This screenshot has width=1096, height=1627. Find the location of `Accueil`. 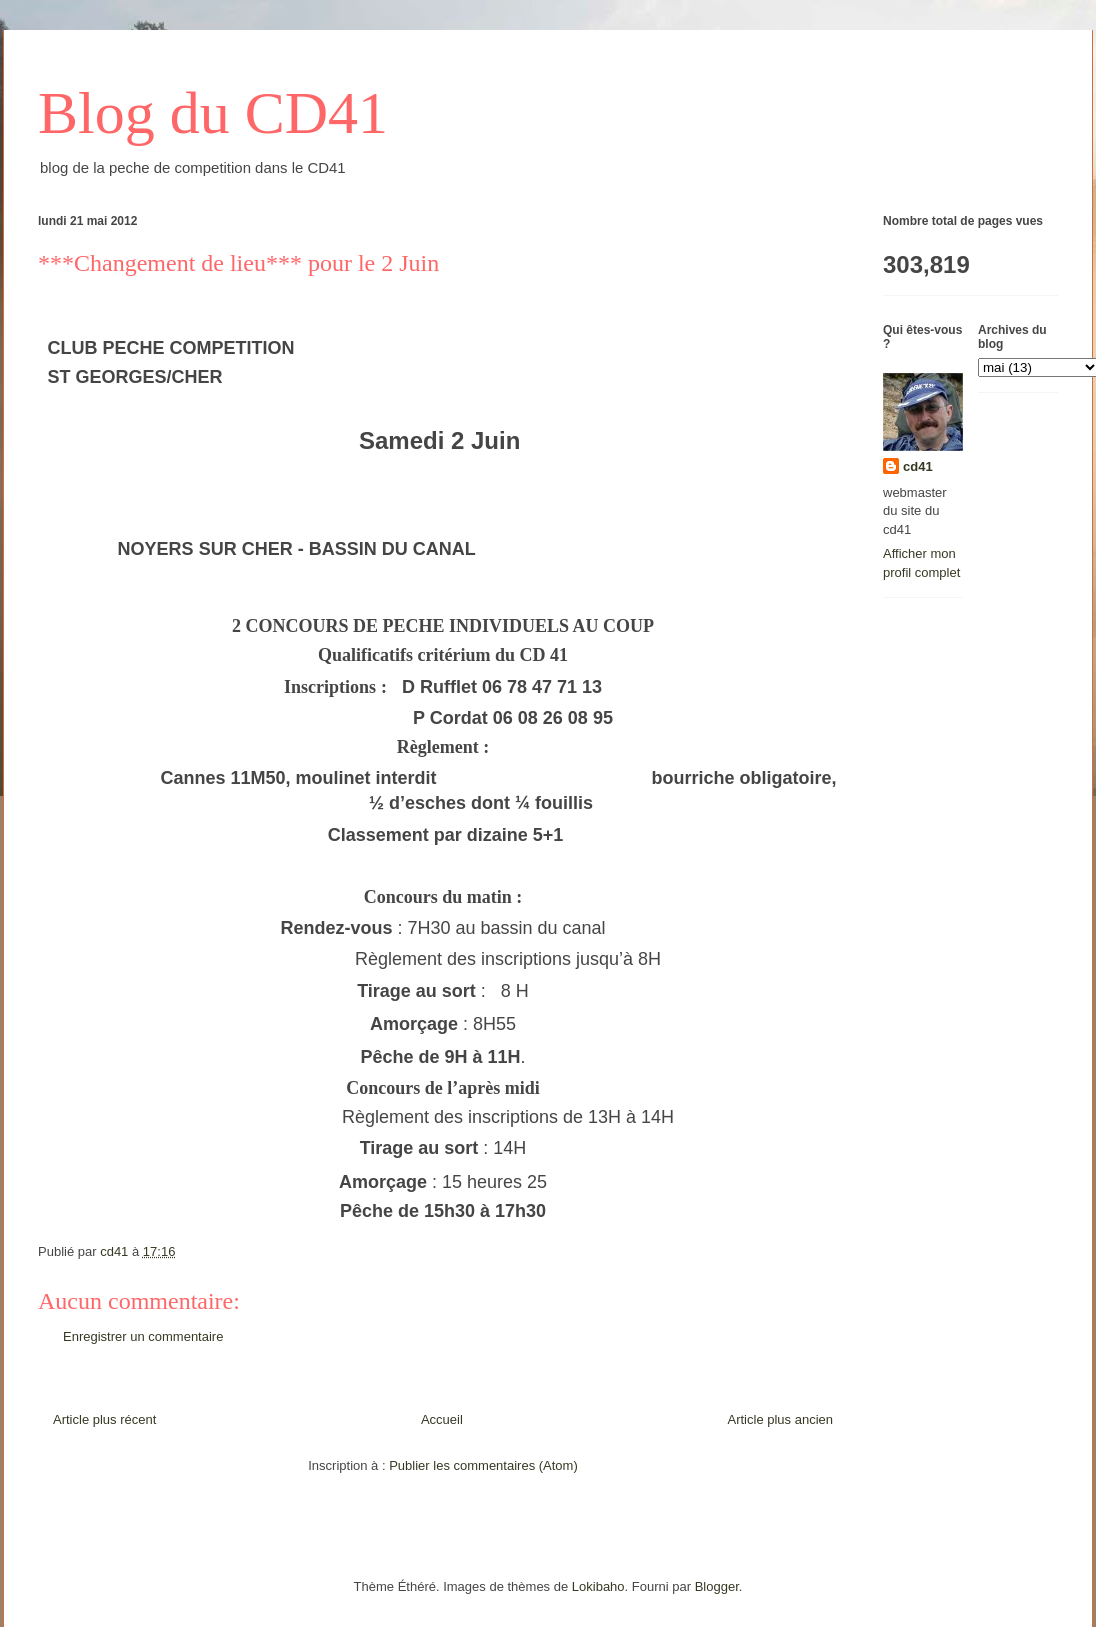

Accueil is located at coordinates (442, 1419).